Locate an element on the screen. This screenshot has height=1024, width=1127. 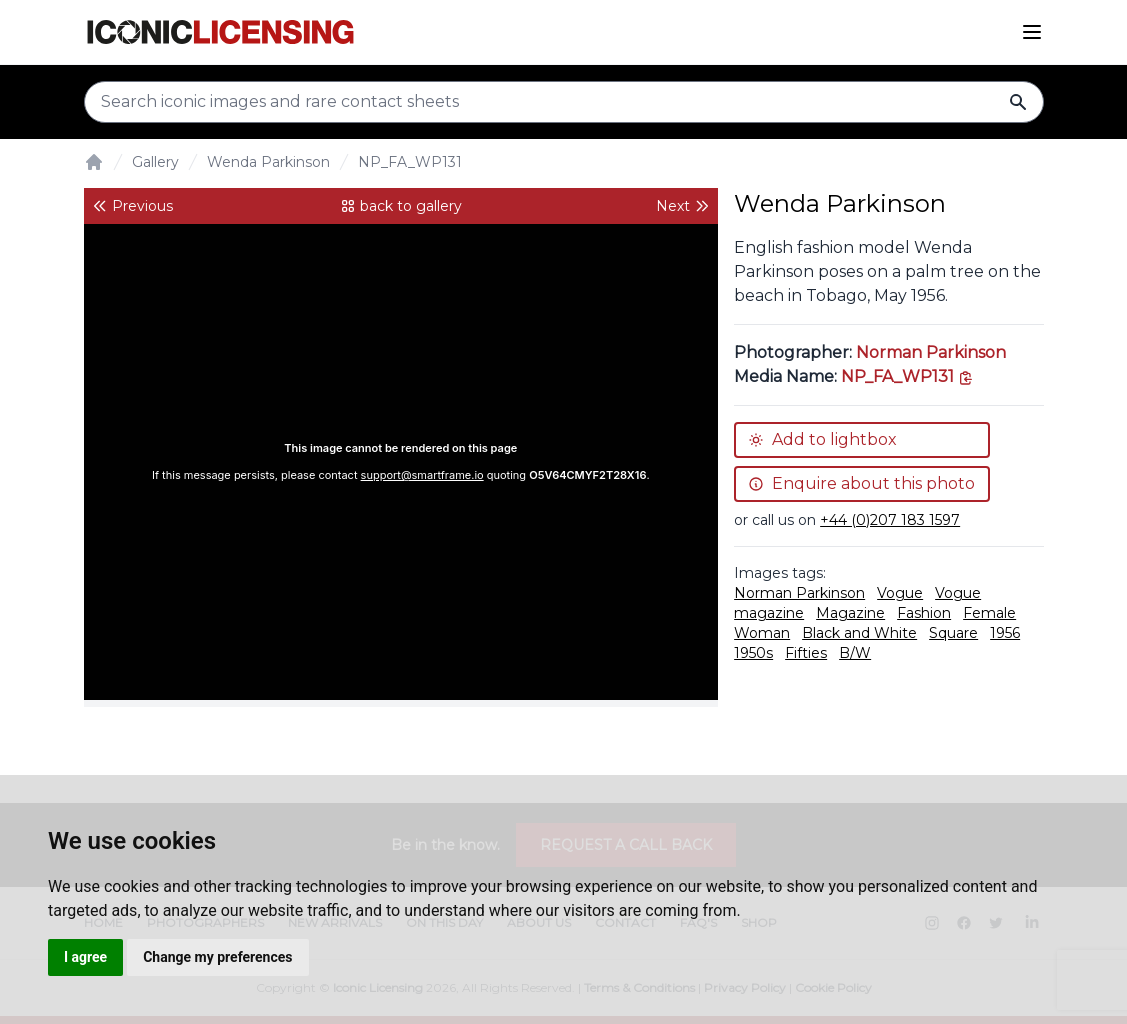
Woman is located at coordinates (762, 633).